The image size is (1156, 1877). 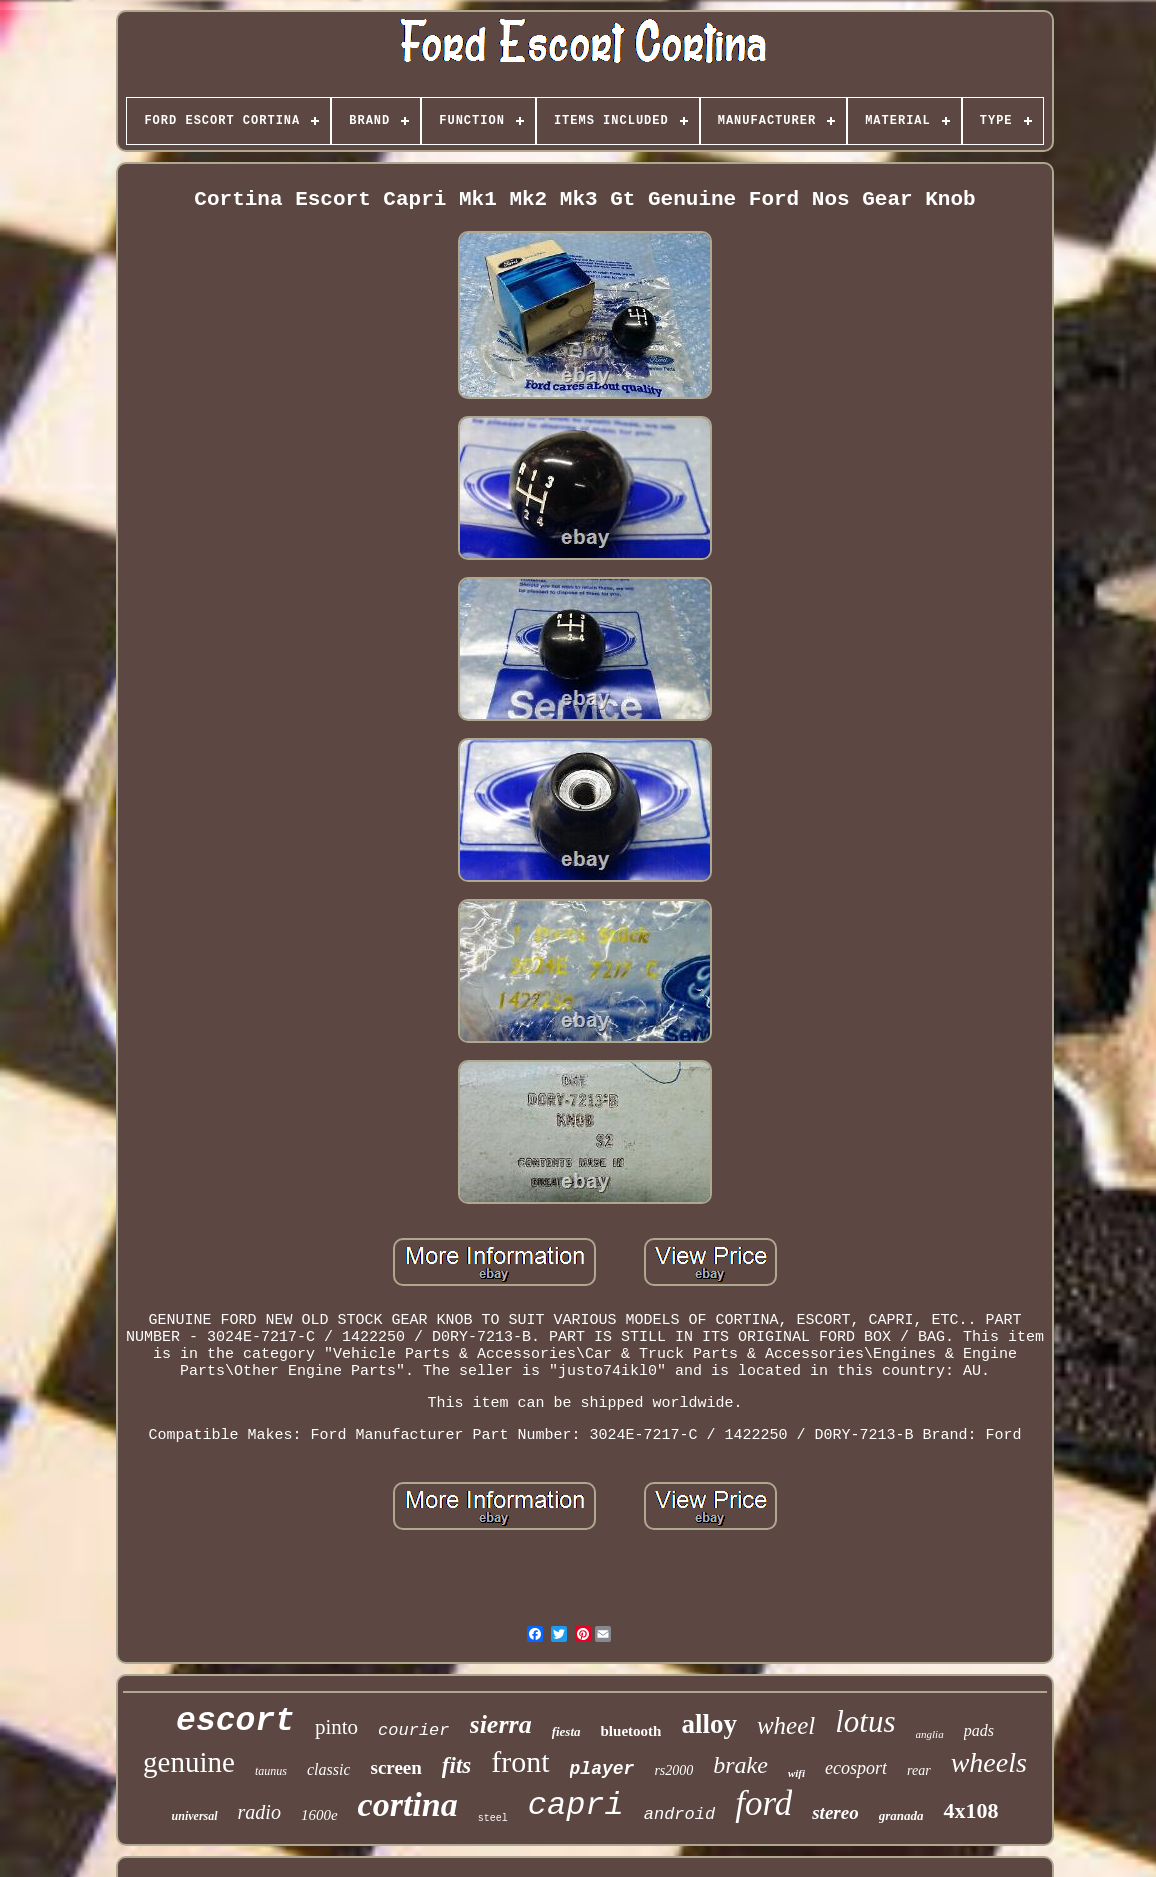 I want to click on 1600e, so click(x=319, y=1815).